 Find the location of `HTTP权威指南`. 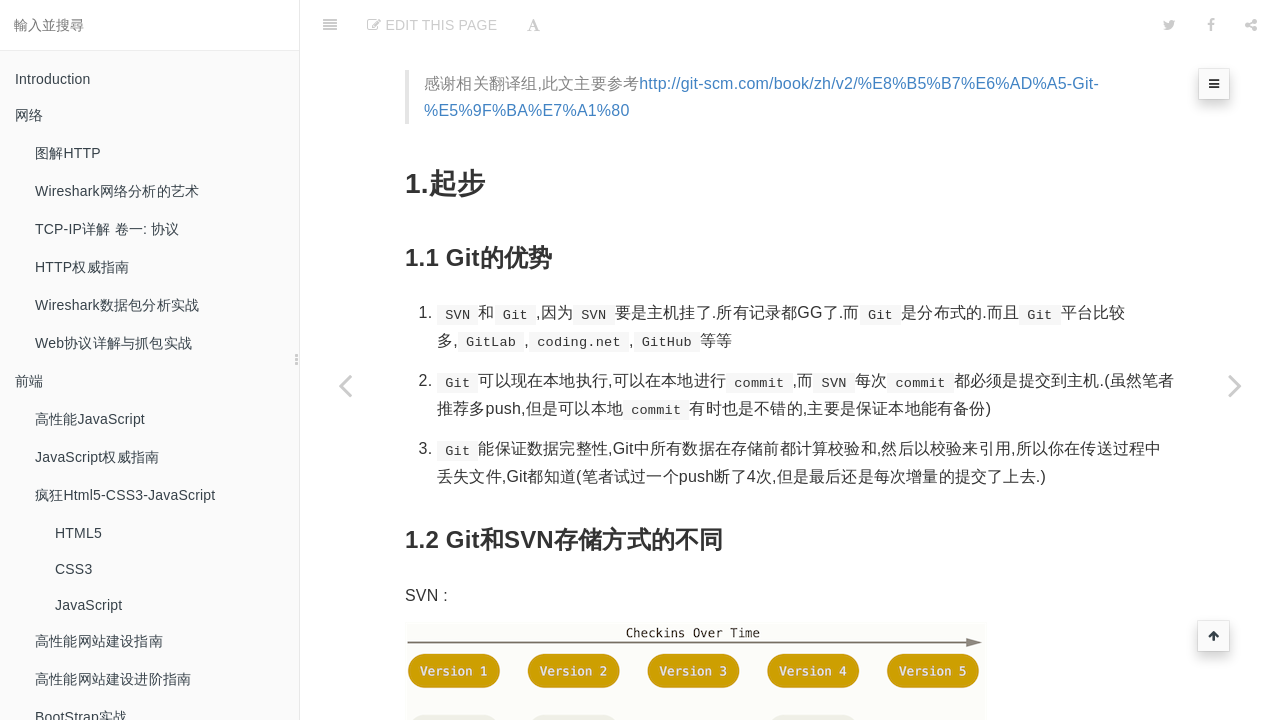

HTTP权威指南 is located at coordinates (82, 267).